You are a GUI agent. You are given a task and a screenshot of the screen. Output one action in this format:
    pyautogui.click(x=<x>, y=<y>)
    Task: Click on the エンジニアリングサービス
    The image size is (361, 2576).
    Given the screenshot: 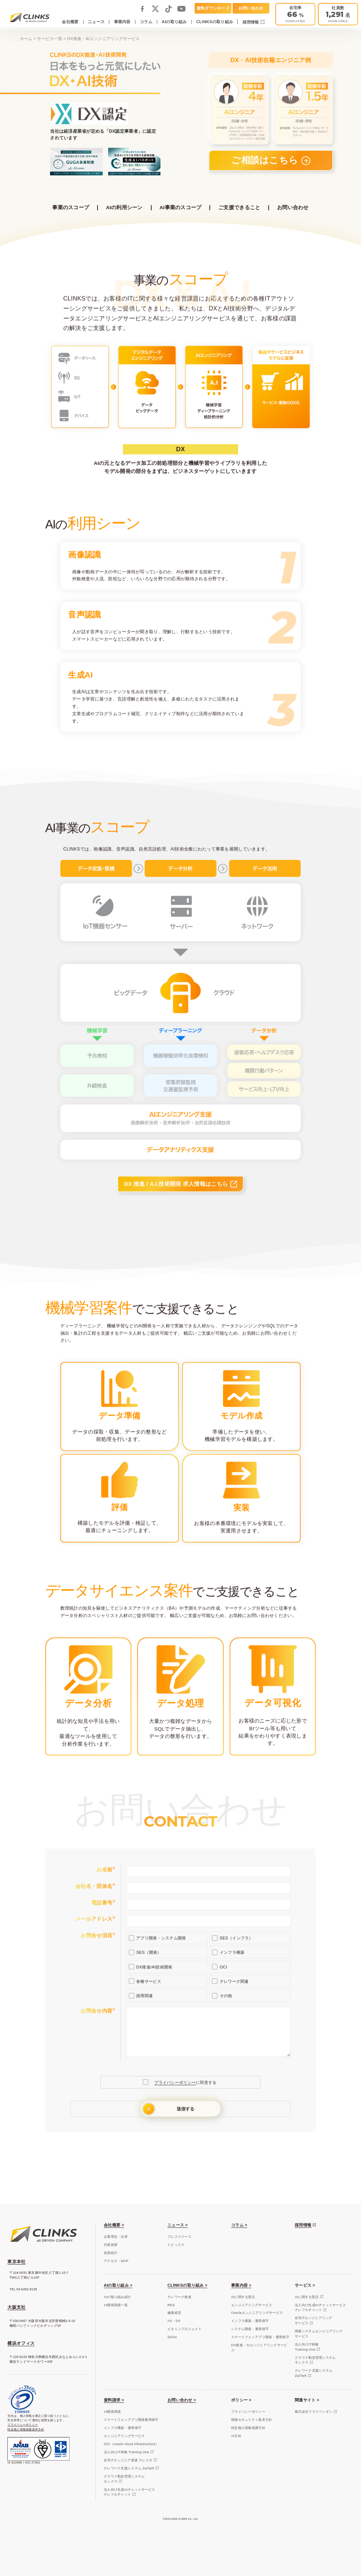 What is the action you would take?
    pyautogui.click(x=251, y=2305)
    